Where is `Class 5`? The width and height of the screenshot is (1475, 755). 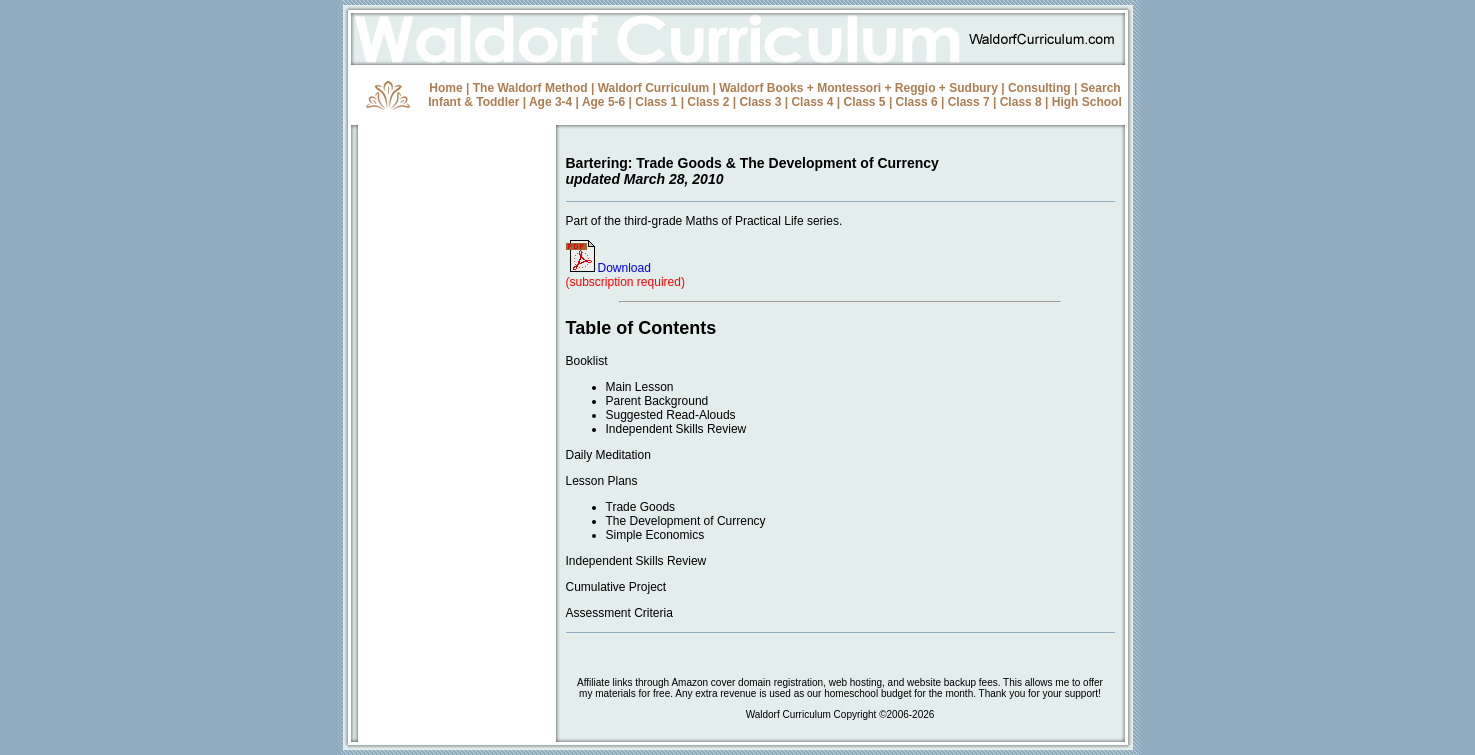
Class 5 is located at coordinates (865, 102).